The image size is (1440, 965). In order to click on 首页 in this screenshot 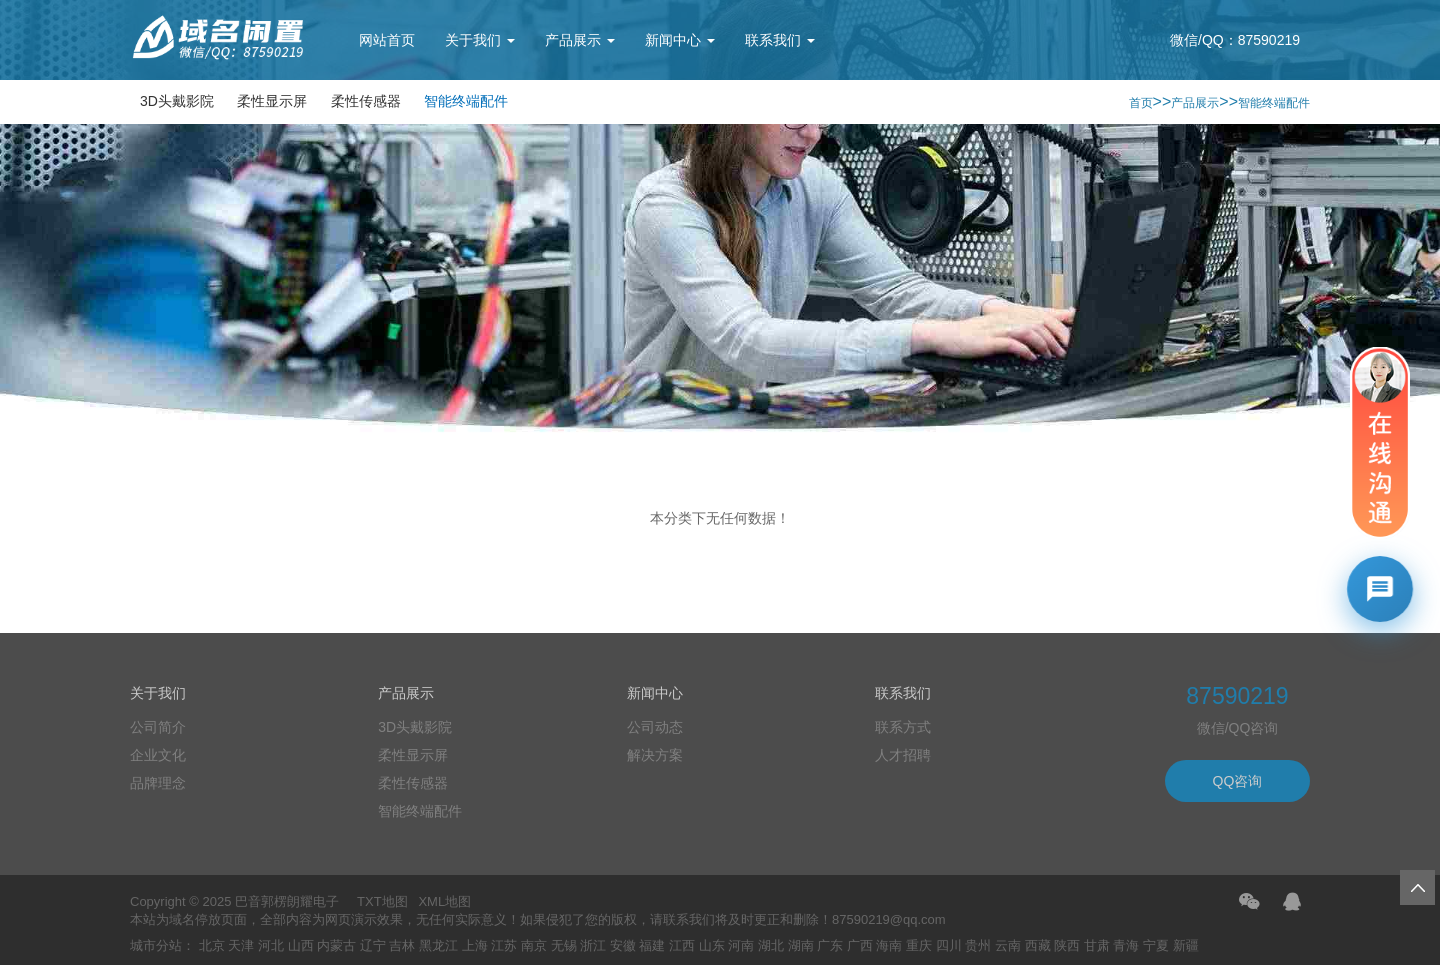, I will do `click(1141, 103)`.